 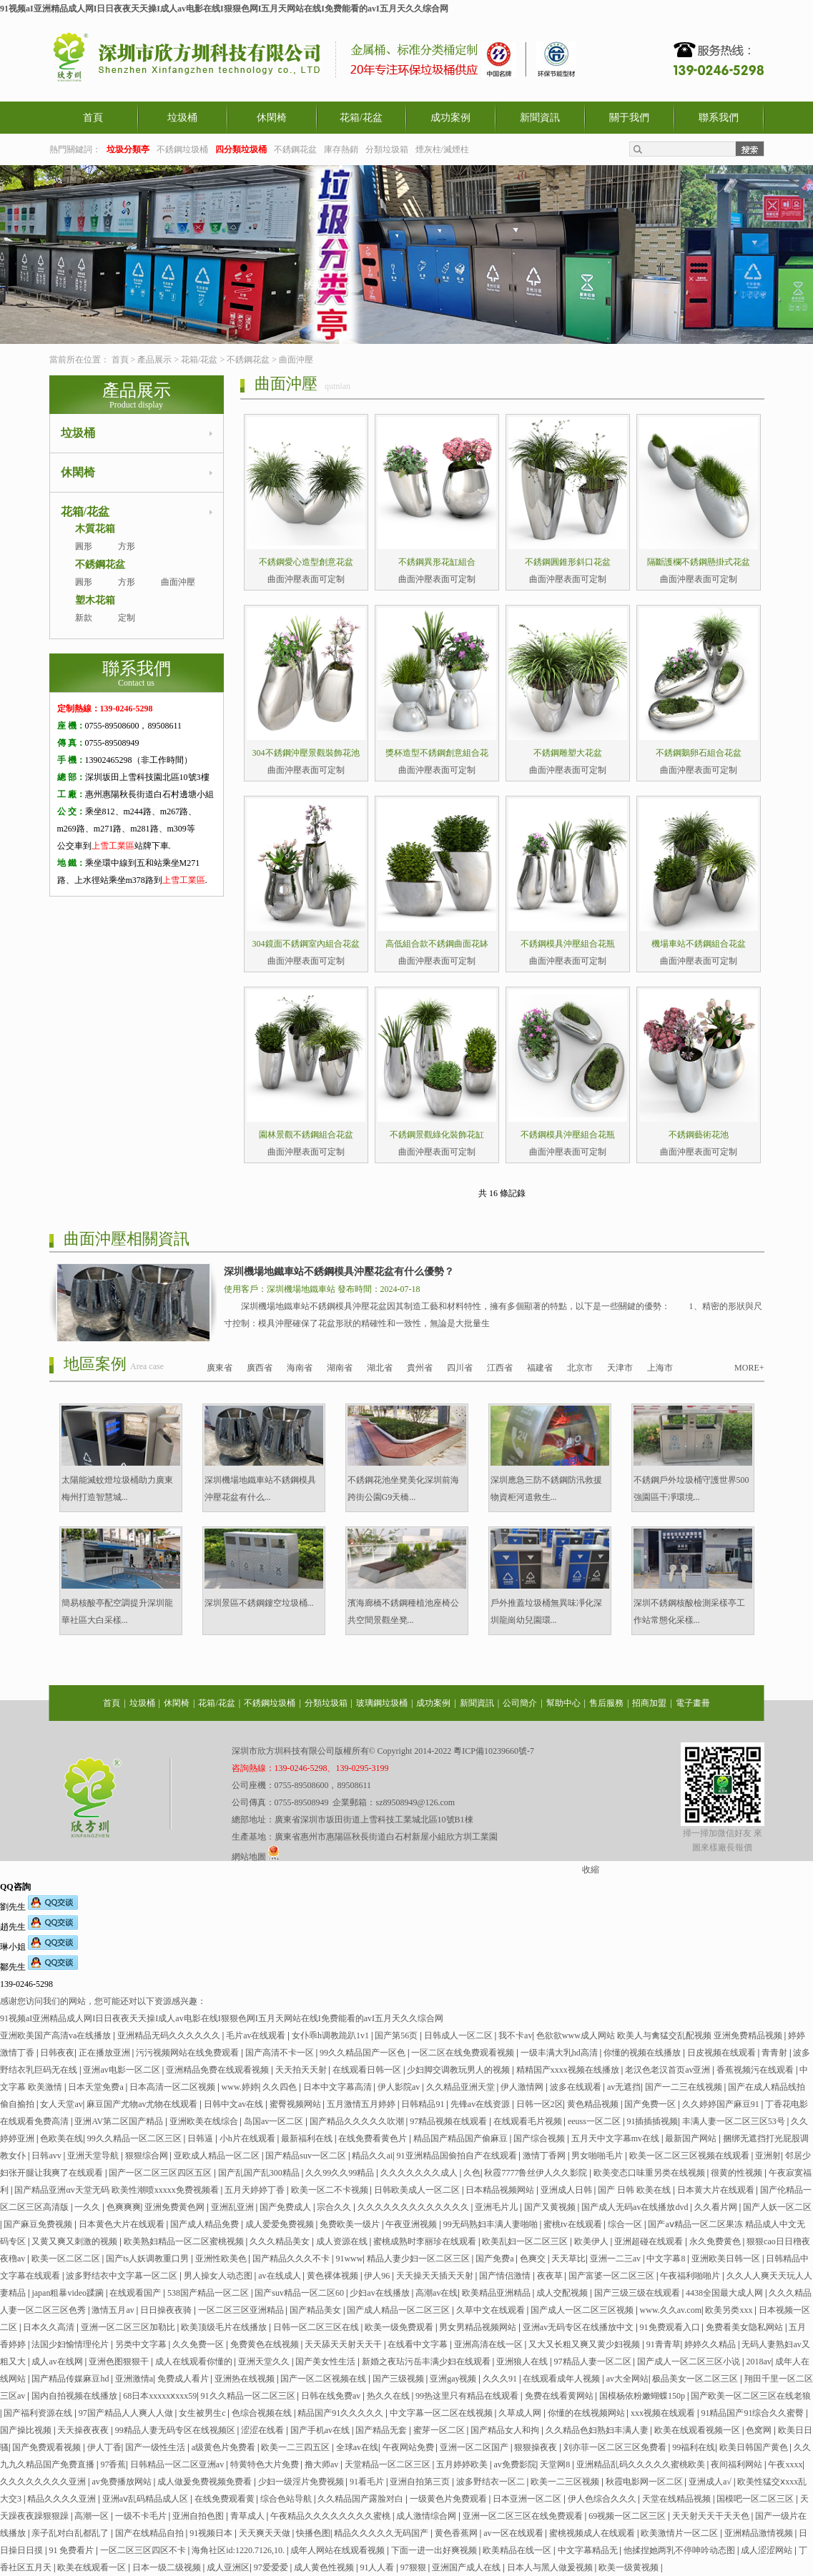 What do you see at coordinates (454, 2379) in the screenshot?
I see `亚洲gay视频` at bounding box center [454, 2379].